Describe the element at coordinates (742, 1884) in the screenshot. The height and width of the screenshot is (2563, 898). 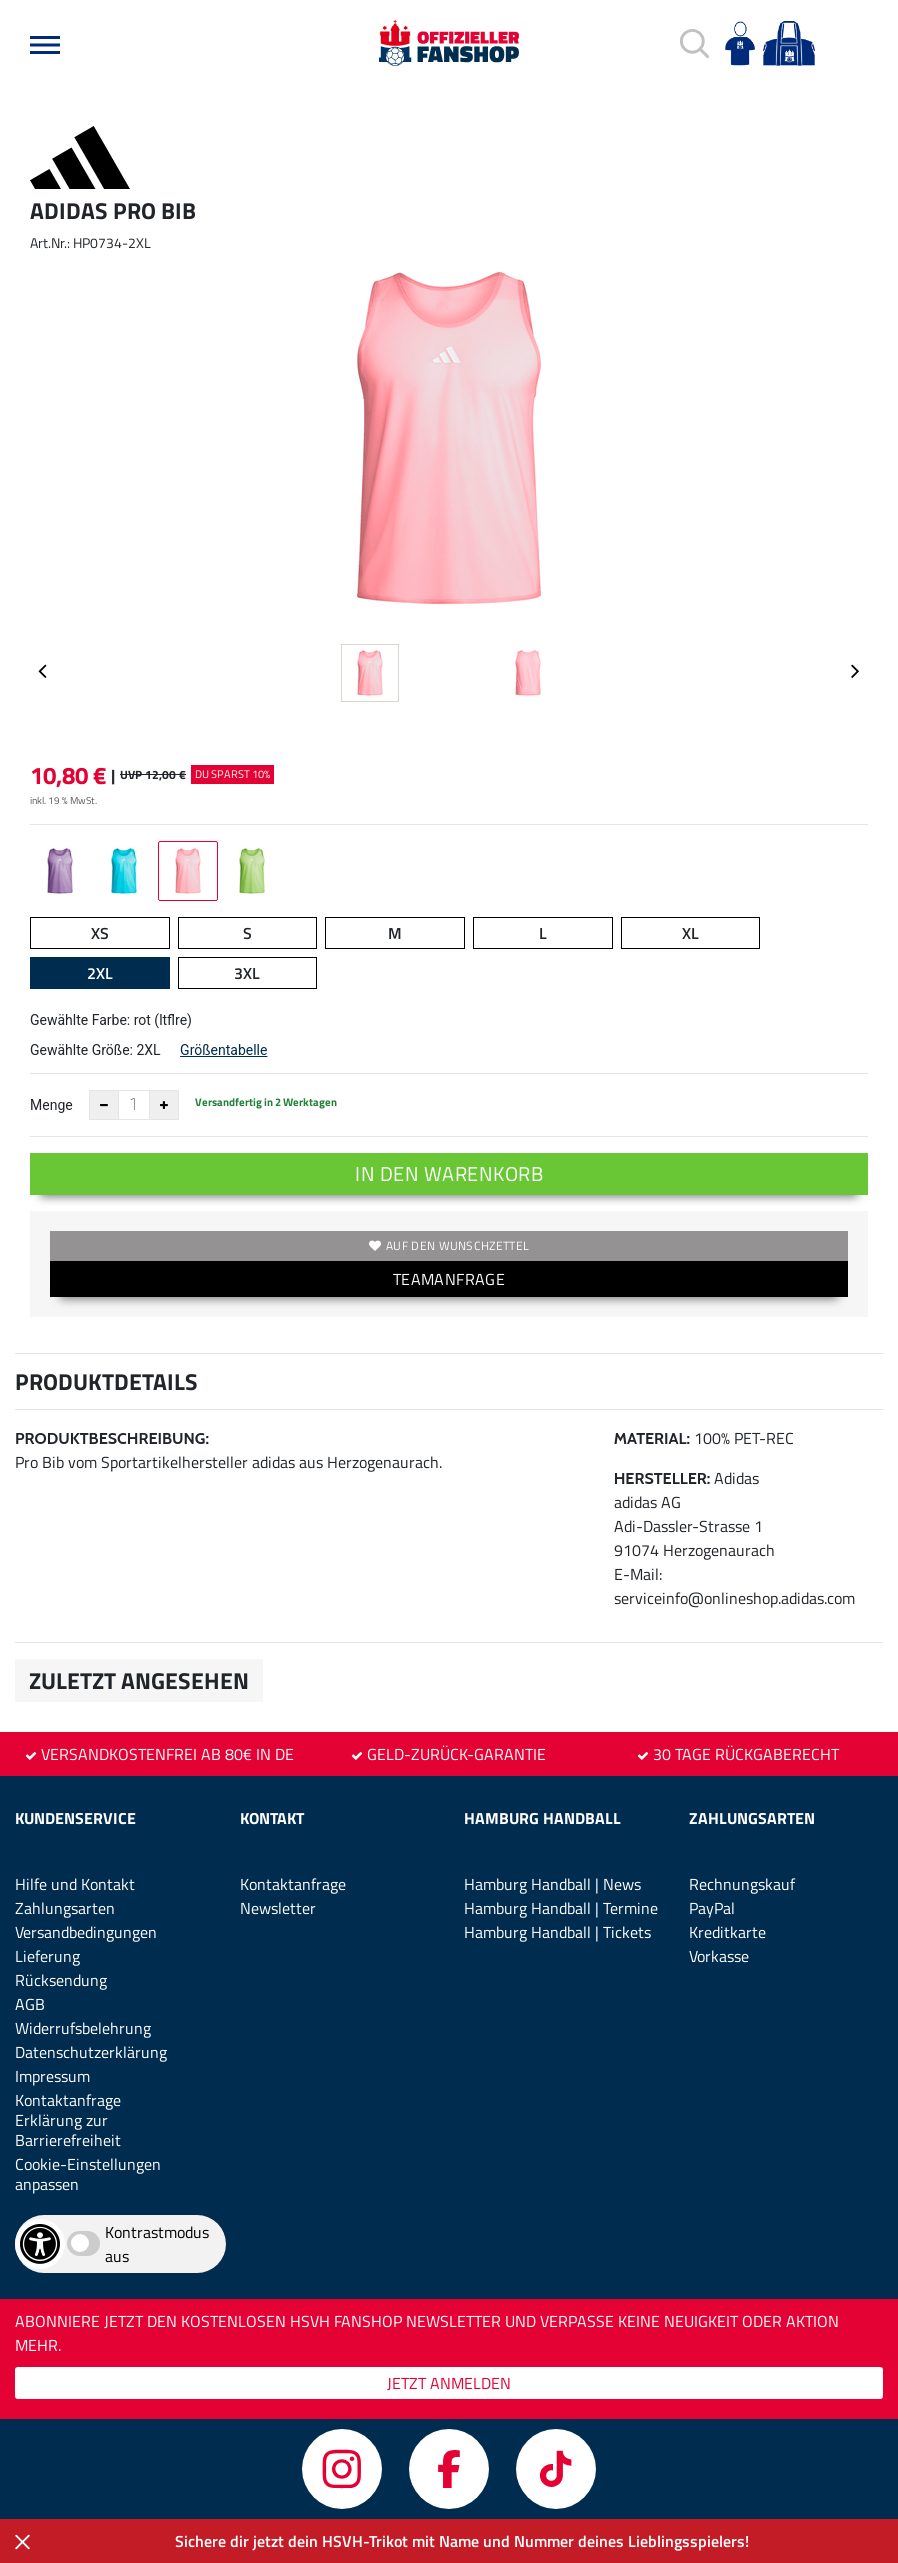
I see `Rechnungskauf` at that location.